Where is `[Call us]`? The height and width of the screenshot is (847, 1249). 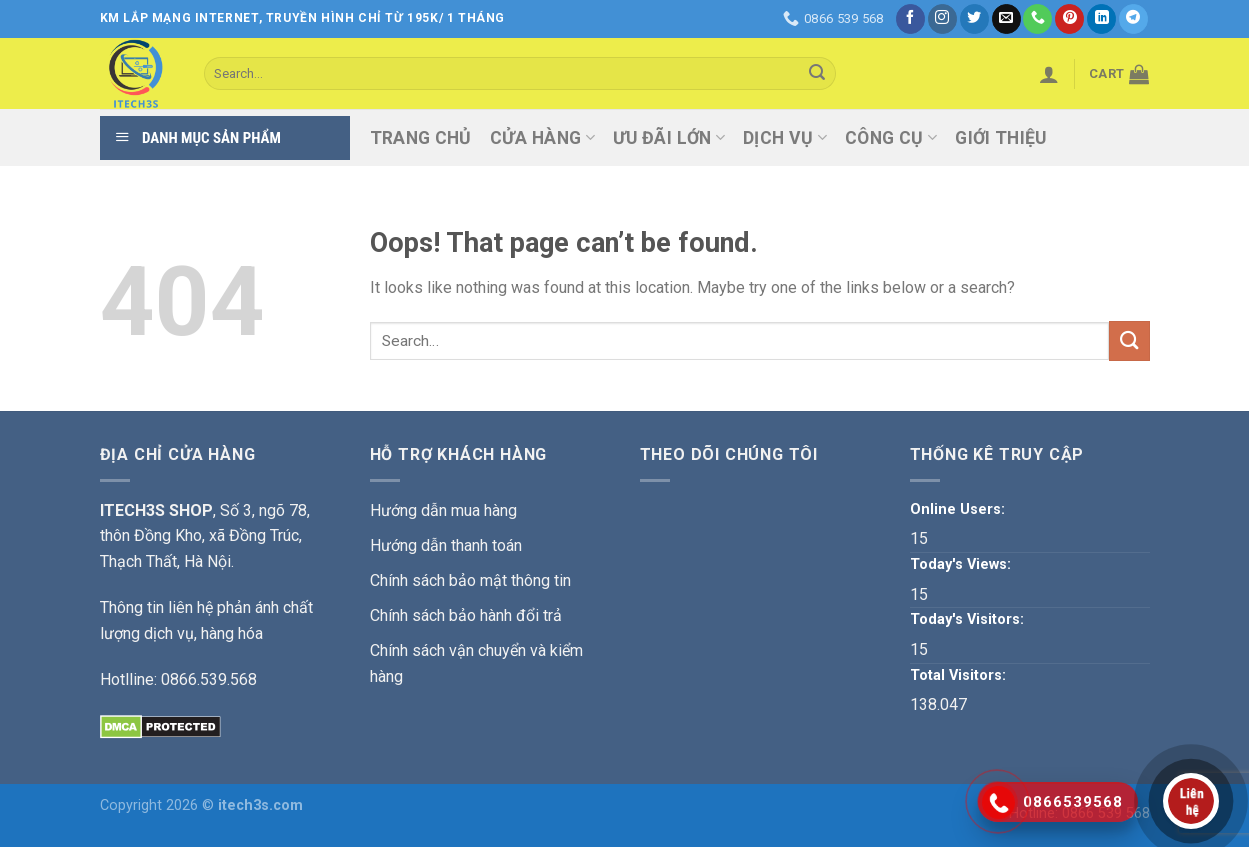 [Call us] is located at coordinates (1037, 19).